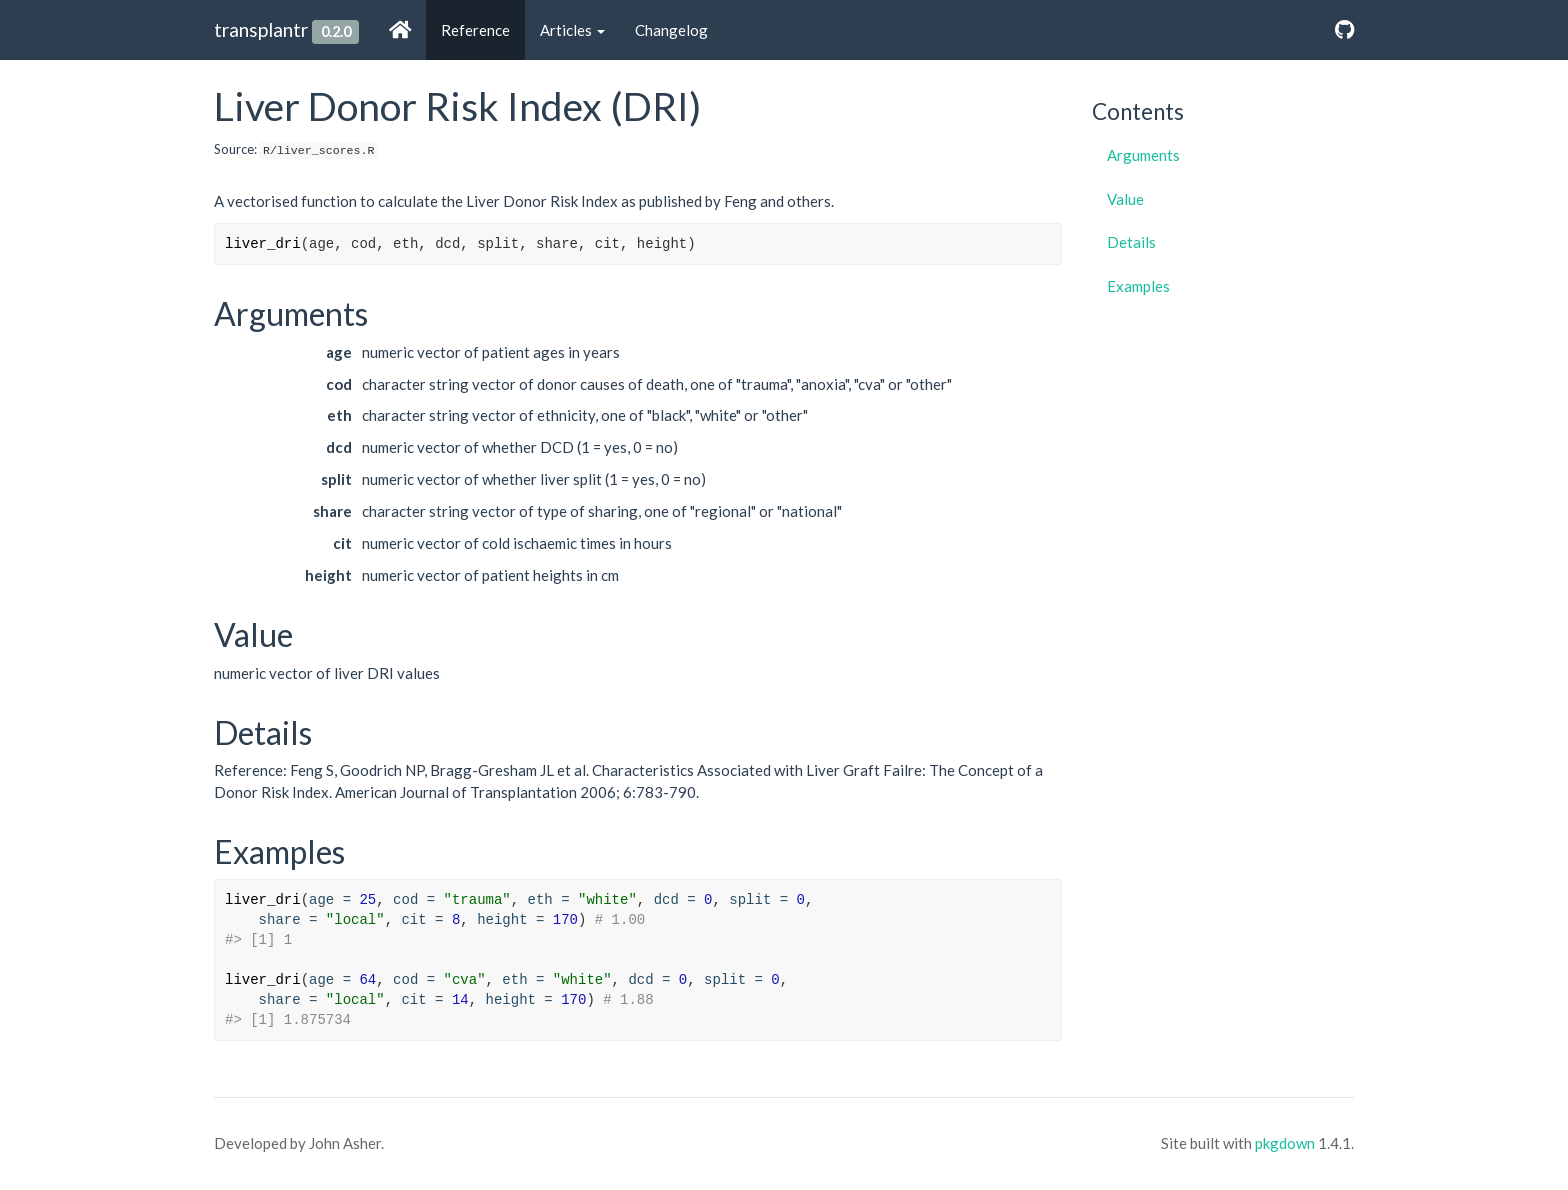 The image size is (1568, 1190). I want to click on Details, so click(1131, 242).